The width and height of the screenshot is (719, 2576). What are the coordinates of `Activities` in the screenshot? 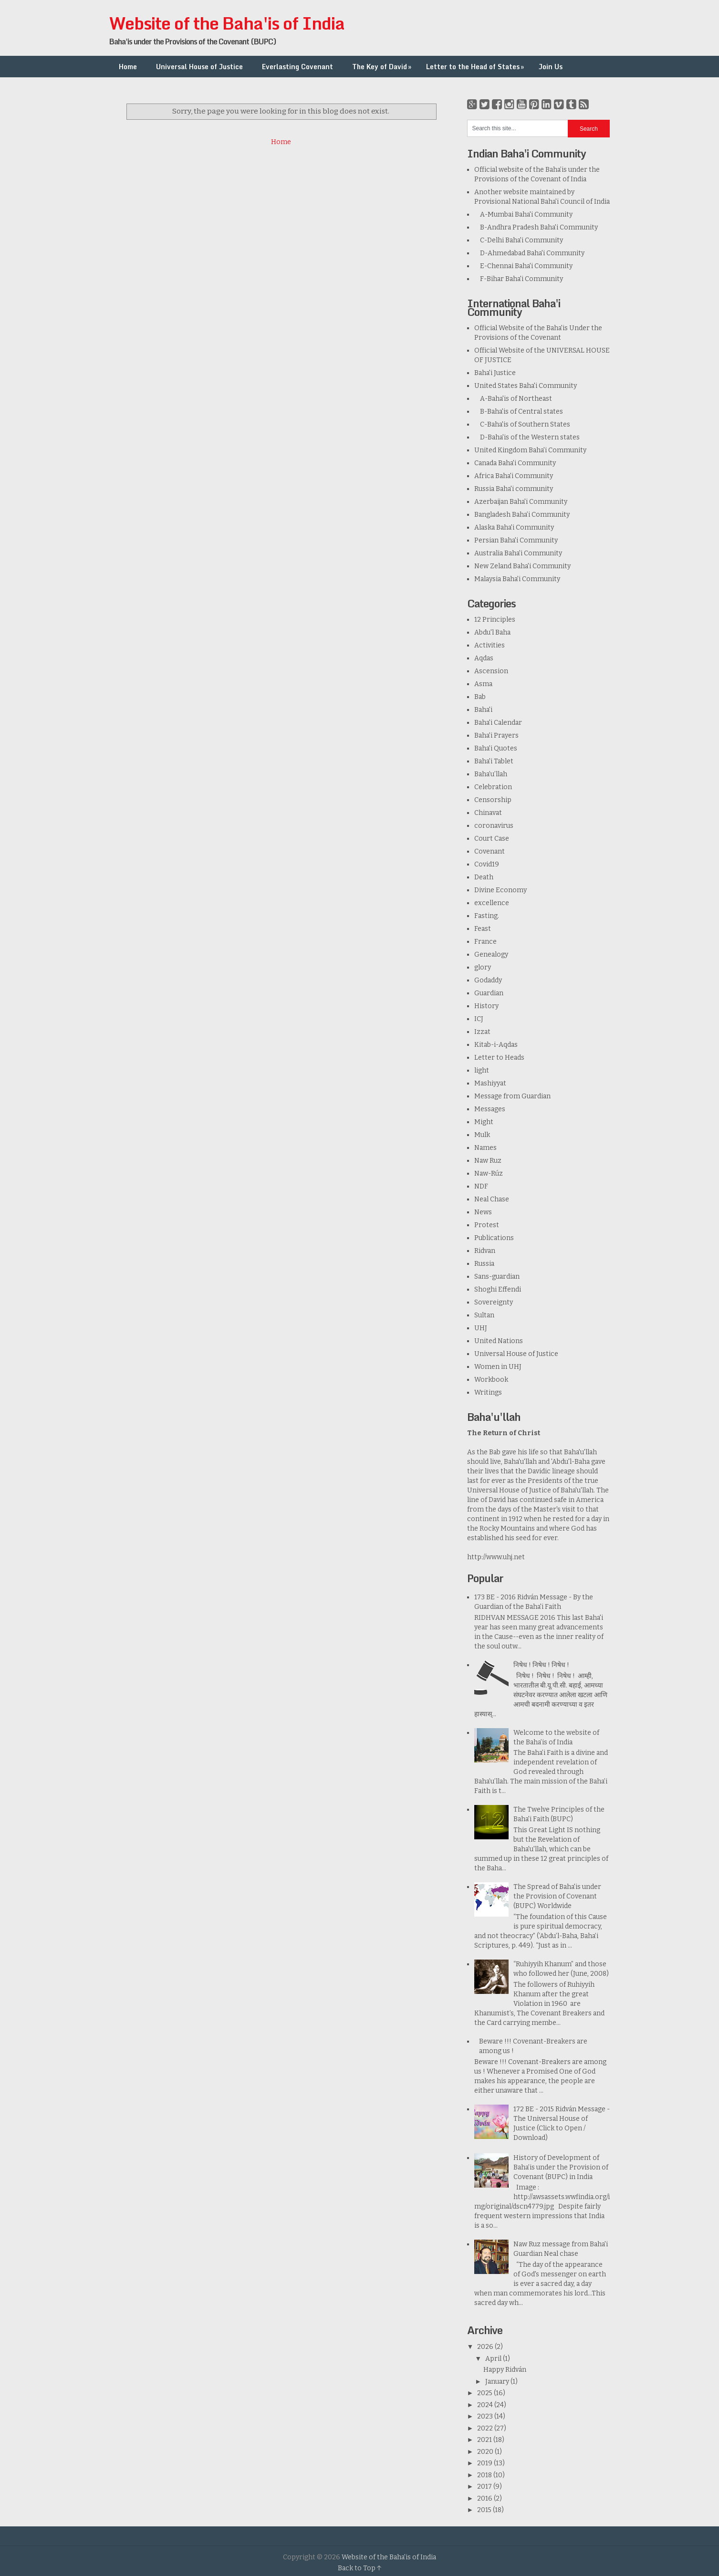 It's located at (489, 645).